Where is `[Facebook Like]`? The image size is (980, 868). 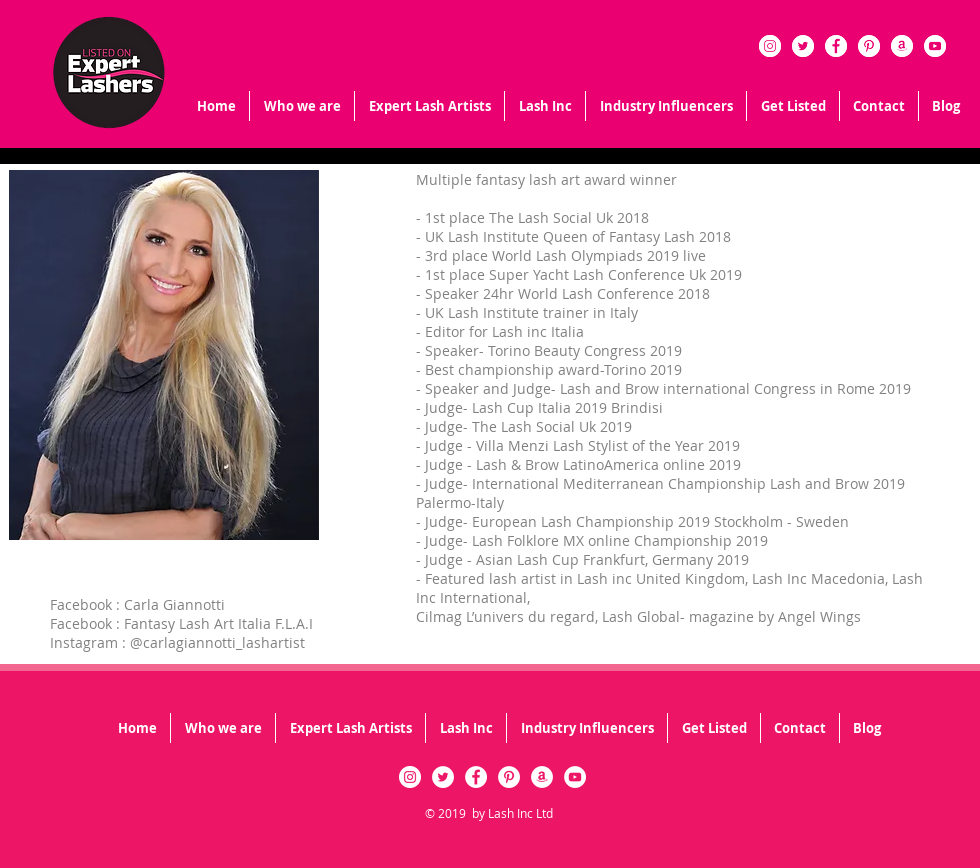 [Facebook Like] is located at coordinates (146, 798).